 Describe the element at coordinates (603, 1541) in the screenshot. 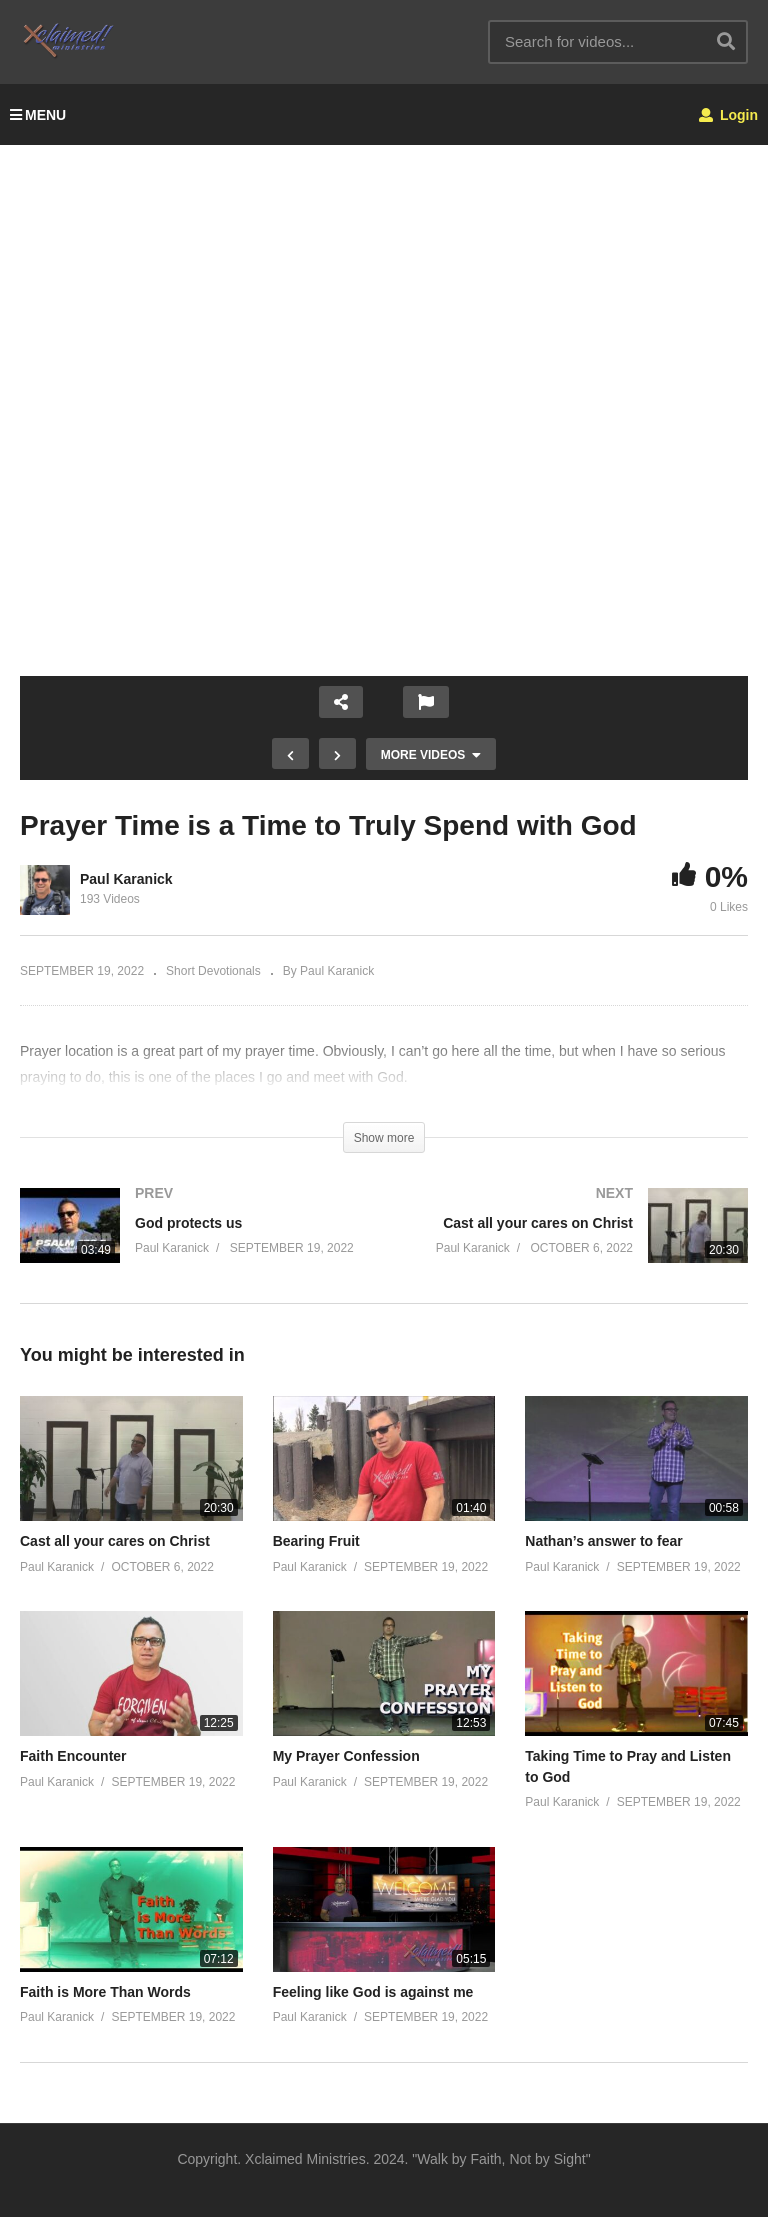

I see `Nathan’s answer to fear` at that location.